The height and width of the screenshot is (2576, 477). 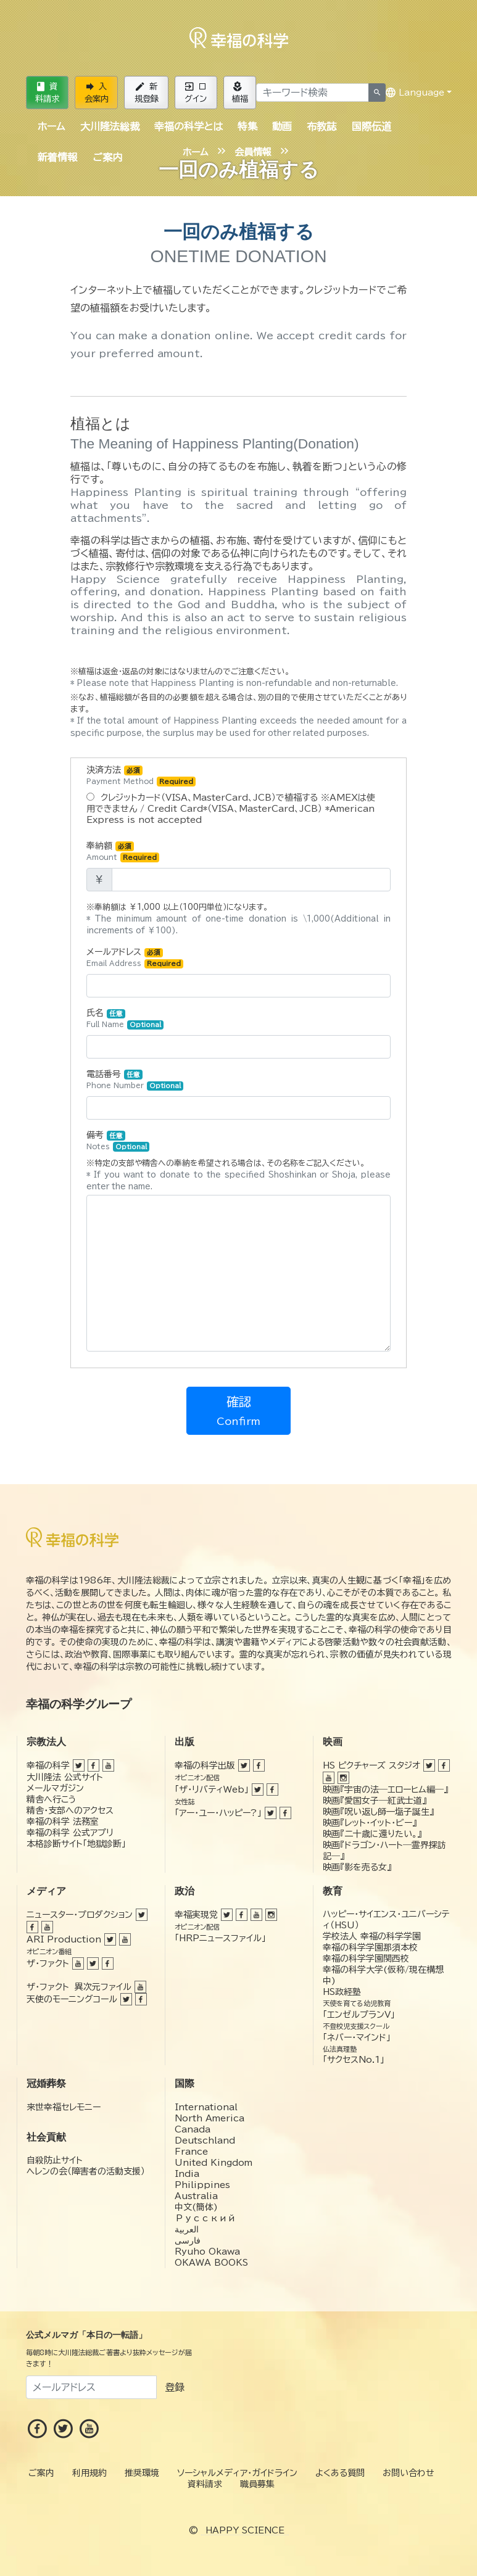 I want to click on OKAWA BOOKS, so click(x=211, y=2262).